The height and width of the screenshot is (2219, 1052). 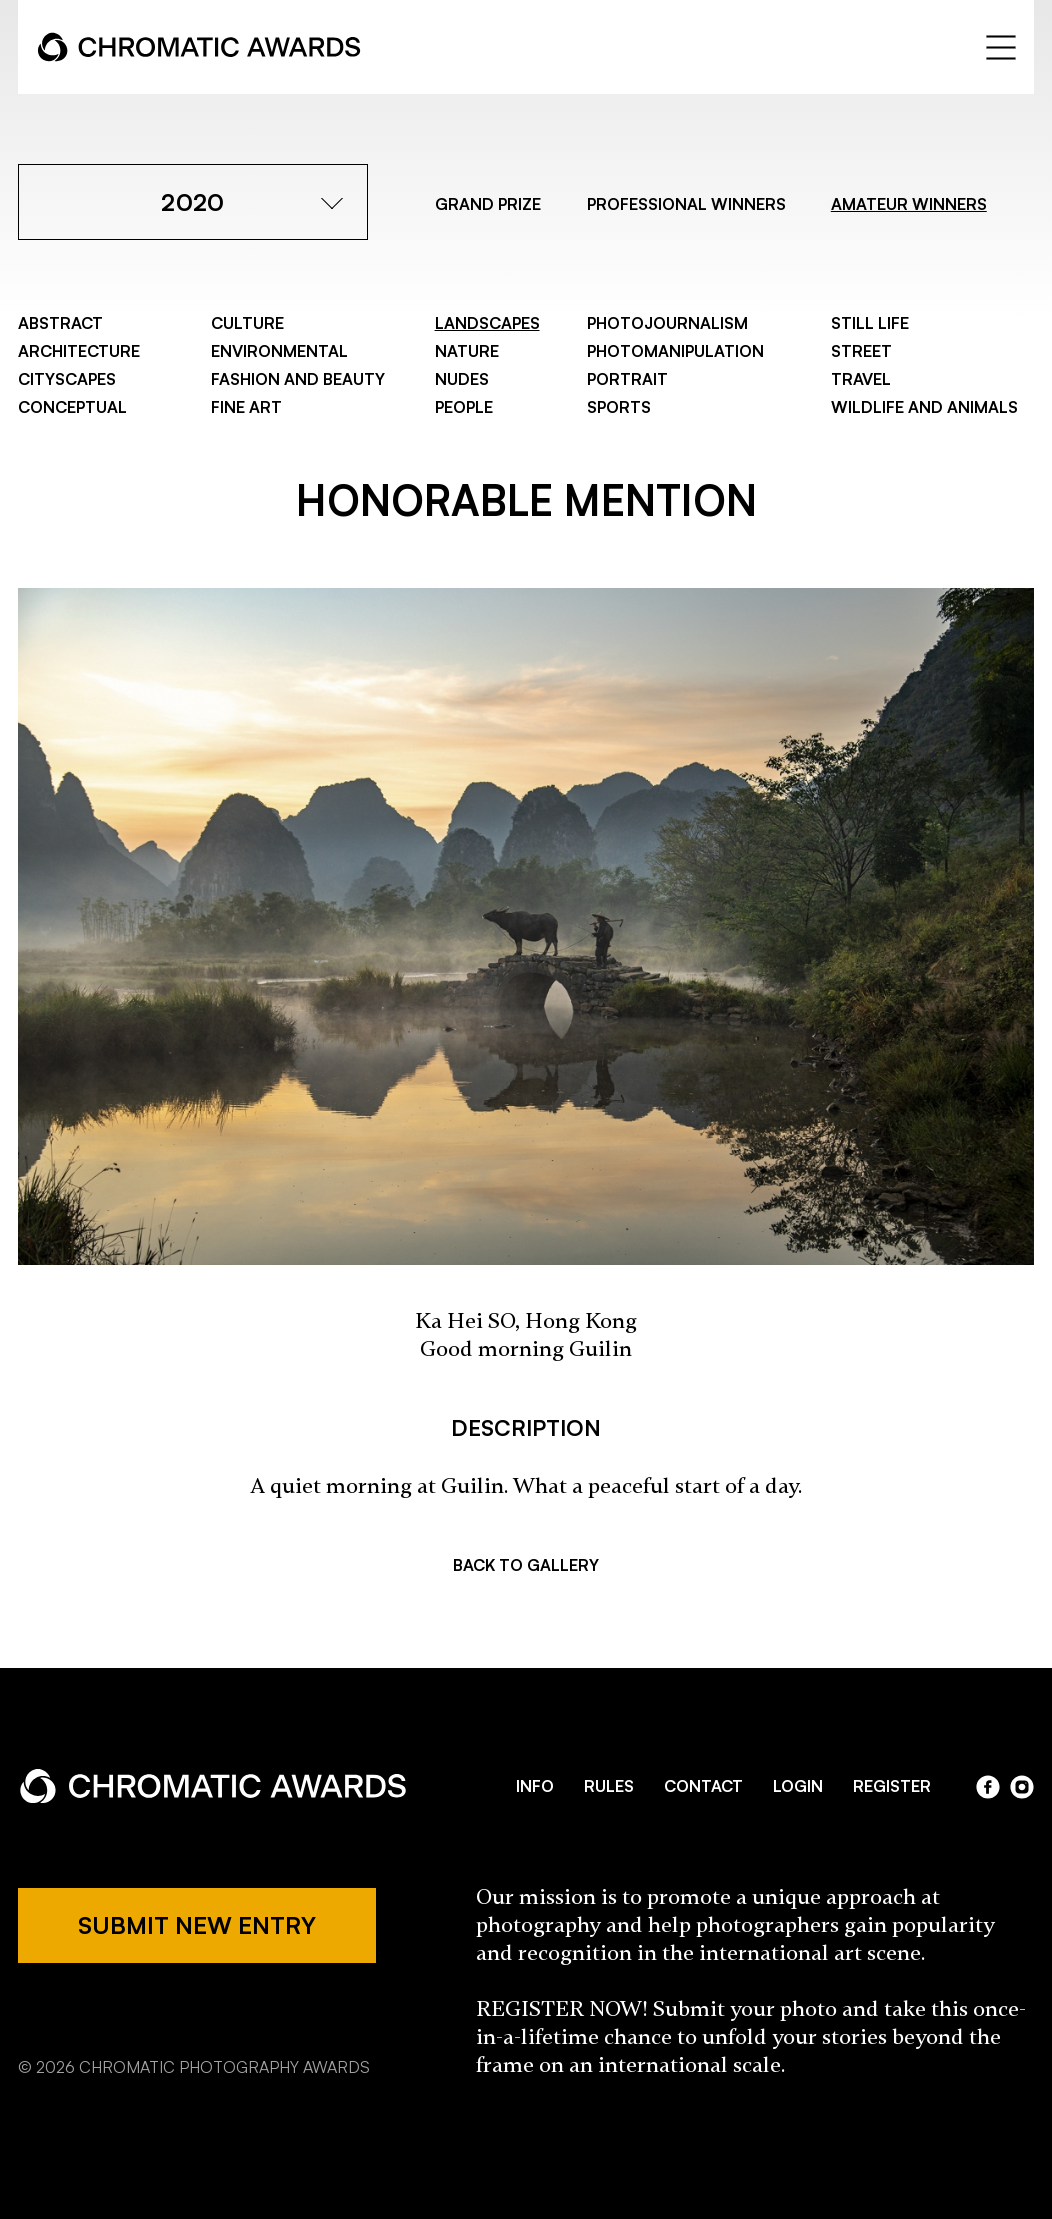 What do you see at coordinates (861, 379) in the screenshot?
I see `Travel` at bounding box center [861, 379].